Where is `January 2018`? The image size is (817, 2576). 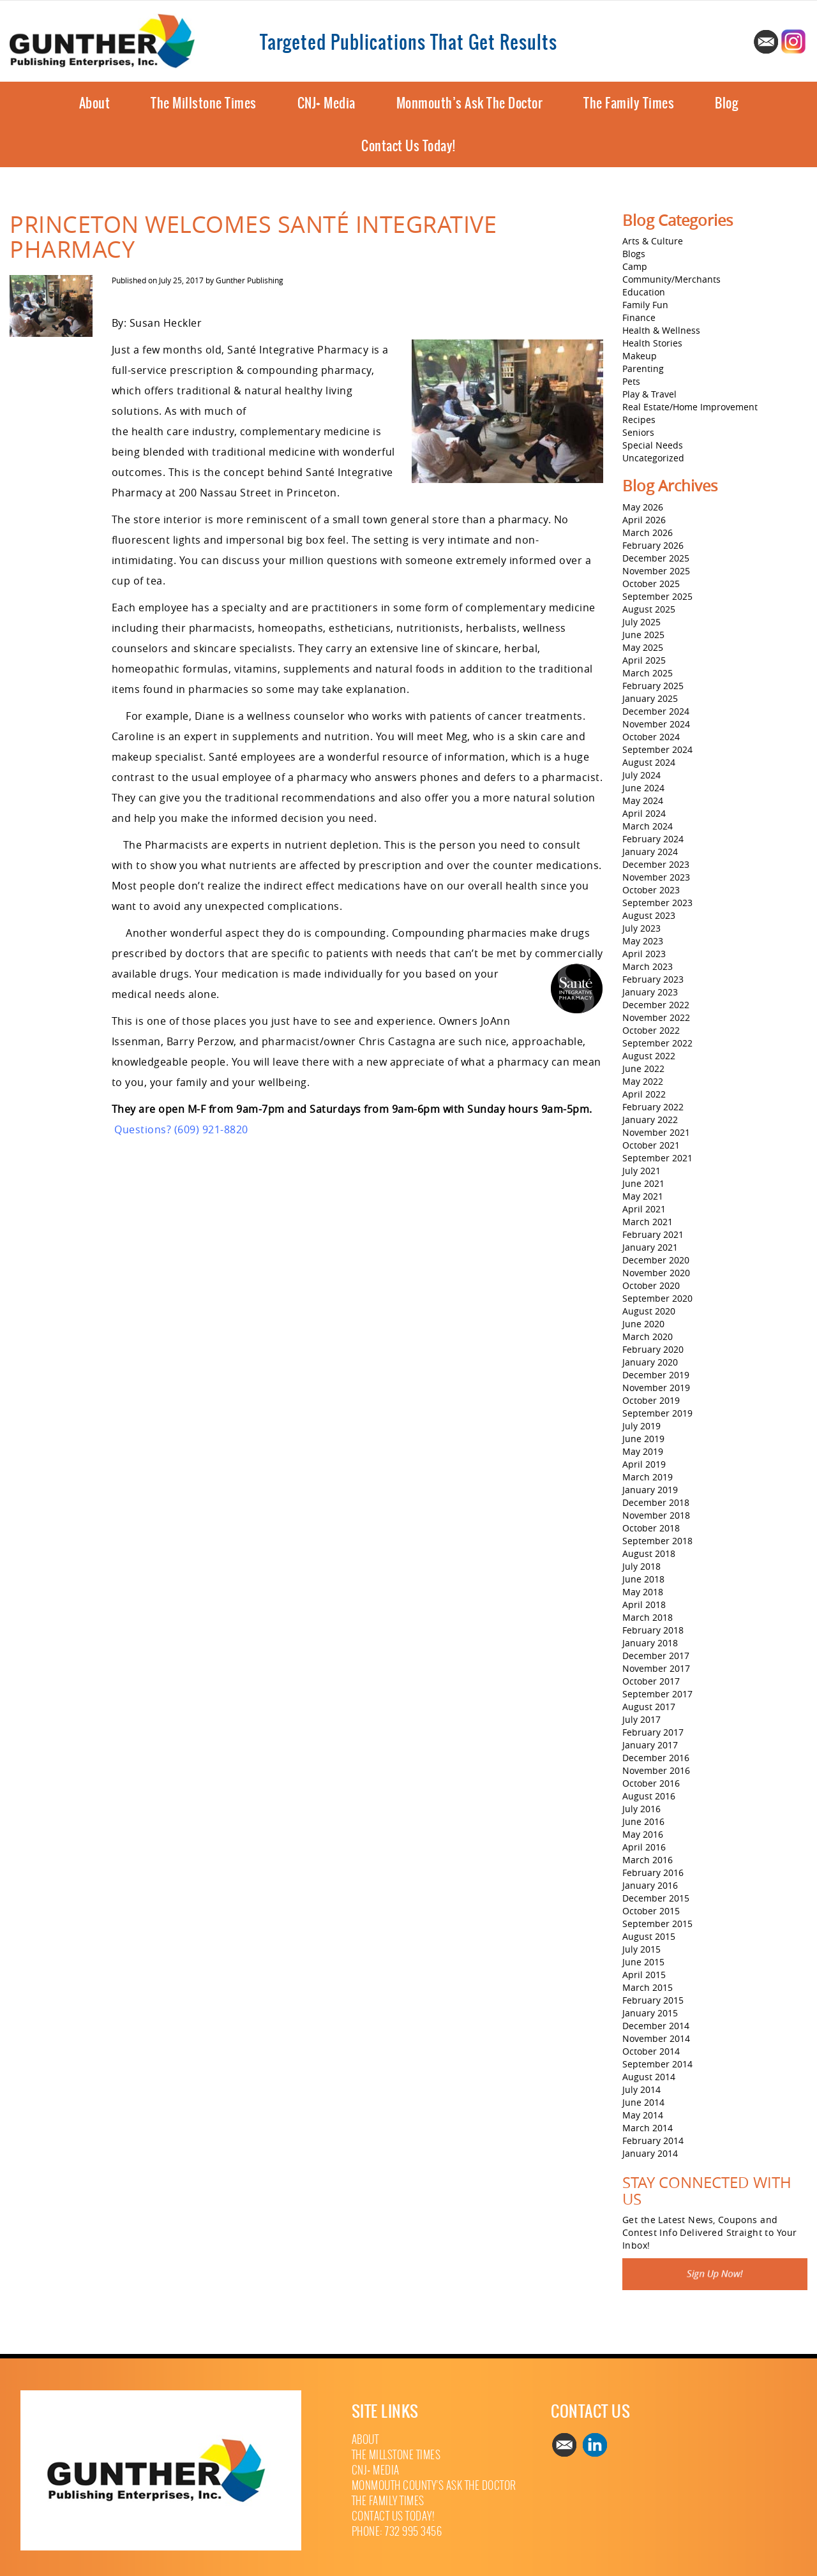
January 2018 is located at coordinates (650, 1643).